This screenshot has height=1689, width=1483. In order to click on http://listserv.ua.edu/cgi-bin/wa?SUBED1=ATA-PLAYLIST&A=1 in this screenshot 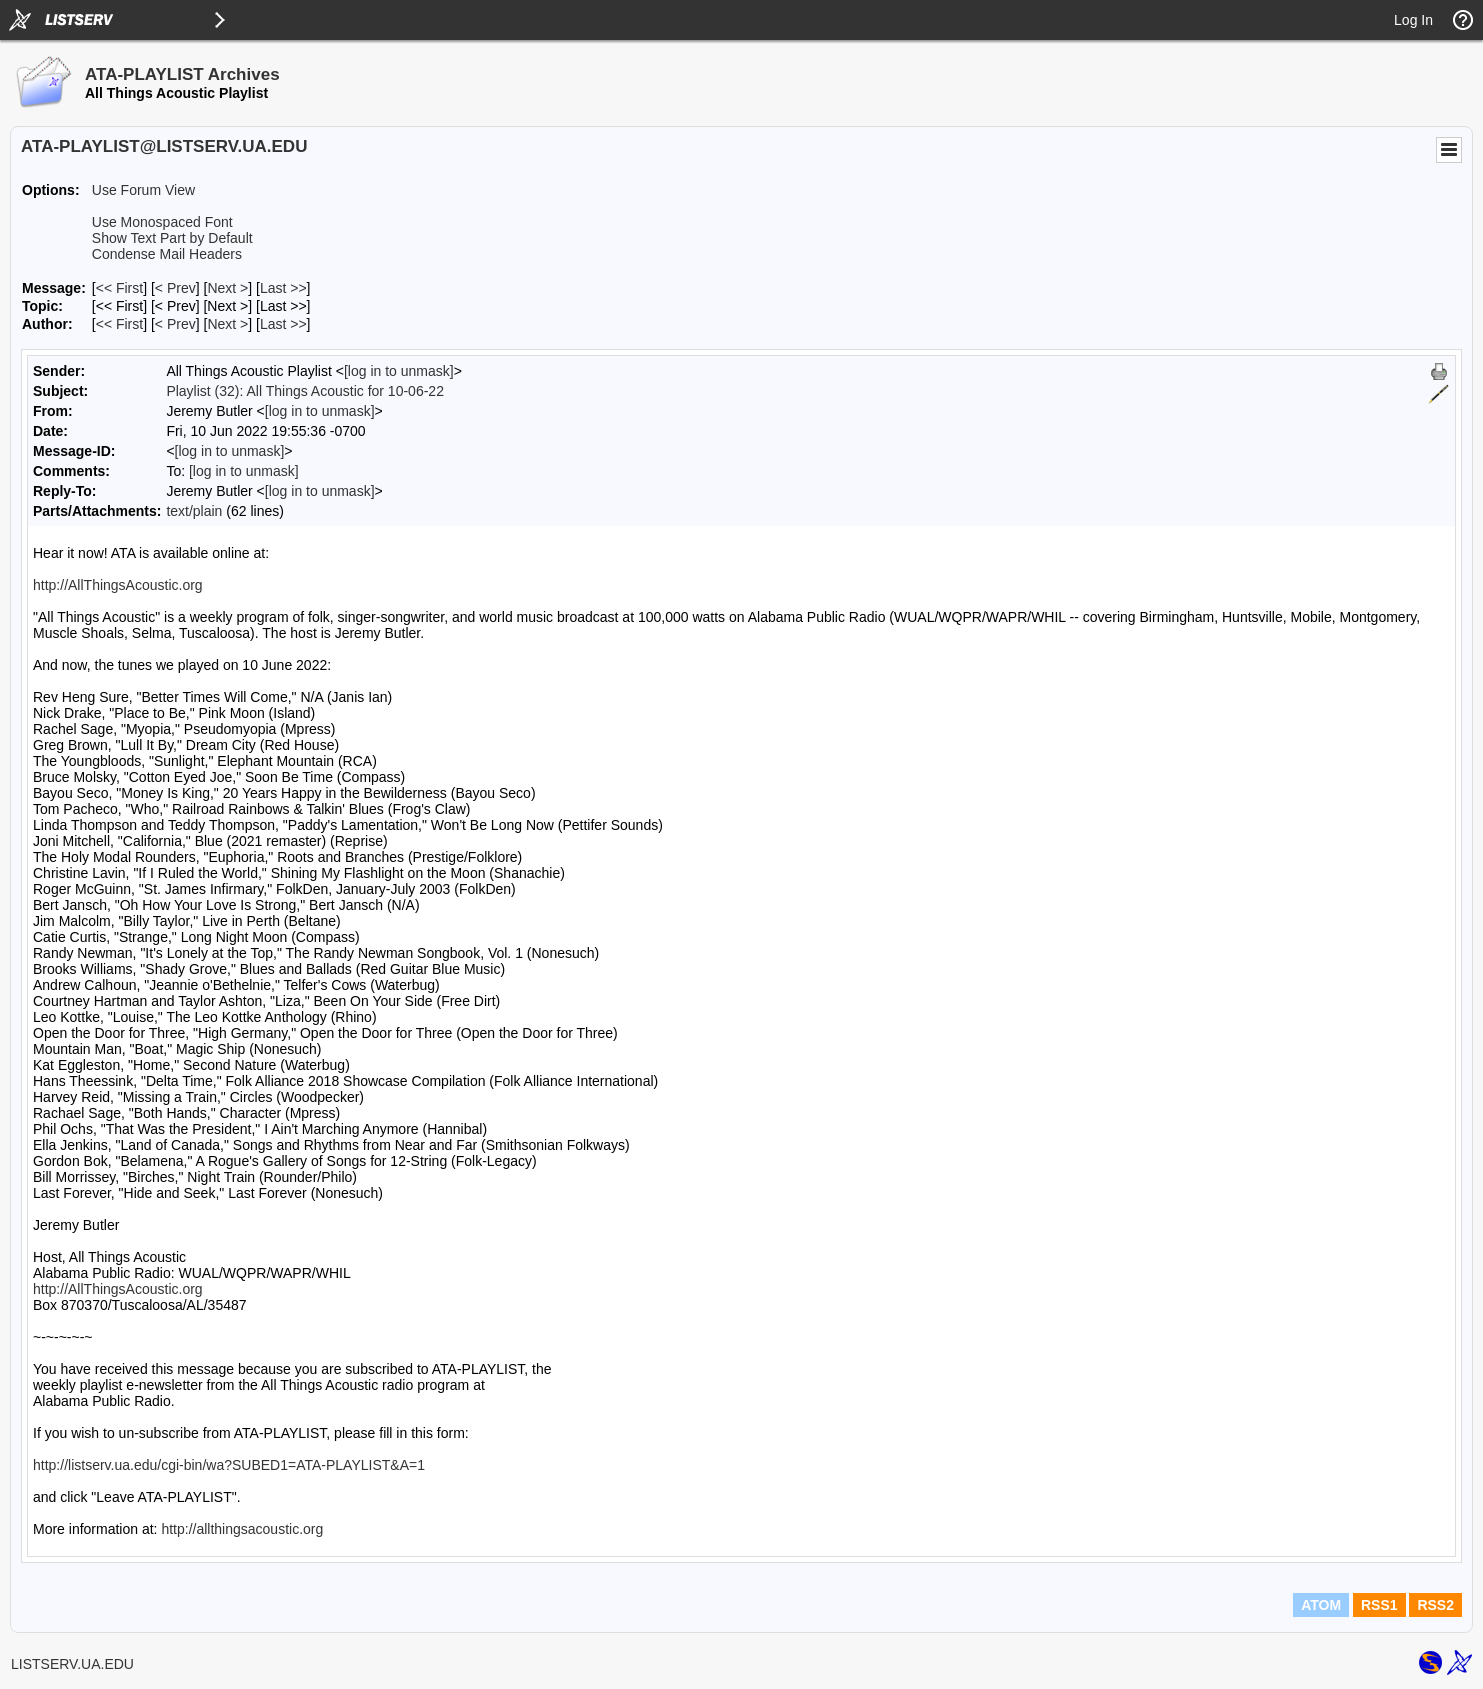, I will do `click(229, 1465)`.